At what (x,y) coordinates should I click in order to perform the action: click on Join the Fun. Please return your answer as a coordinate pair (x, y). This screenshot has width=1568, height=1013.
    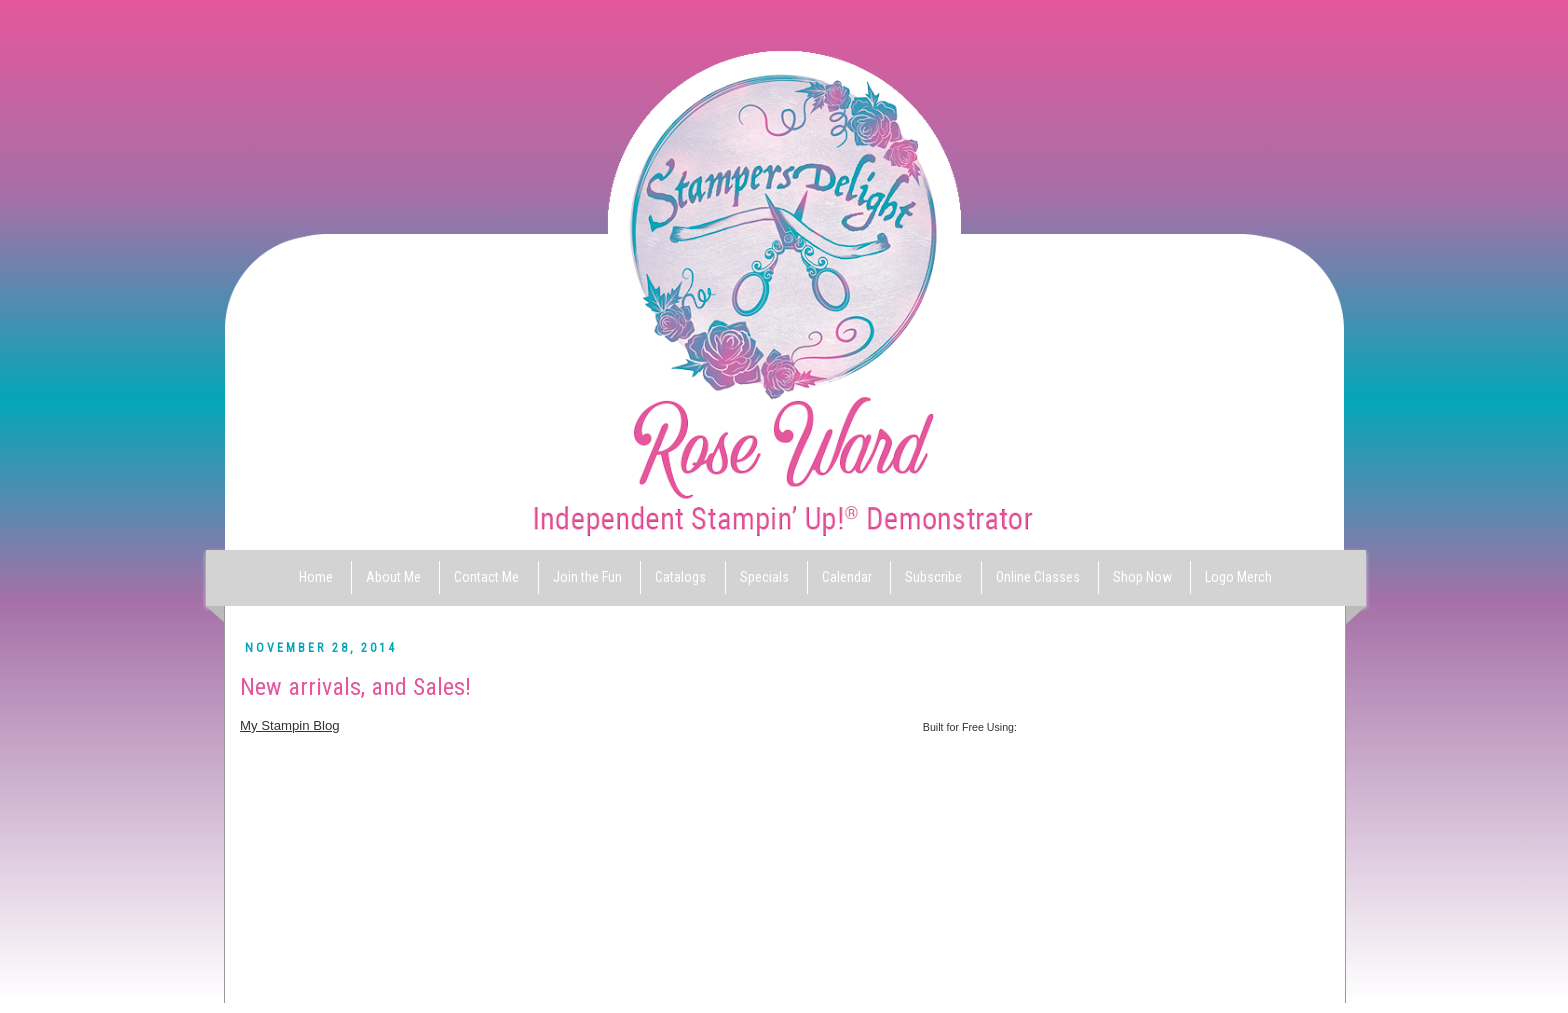
    Looking at the image, I should click on (587, 577).